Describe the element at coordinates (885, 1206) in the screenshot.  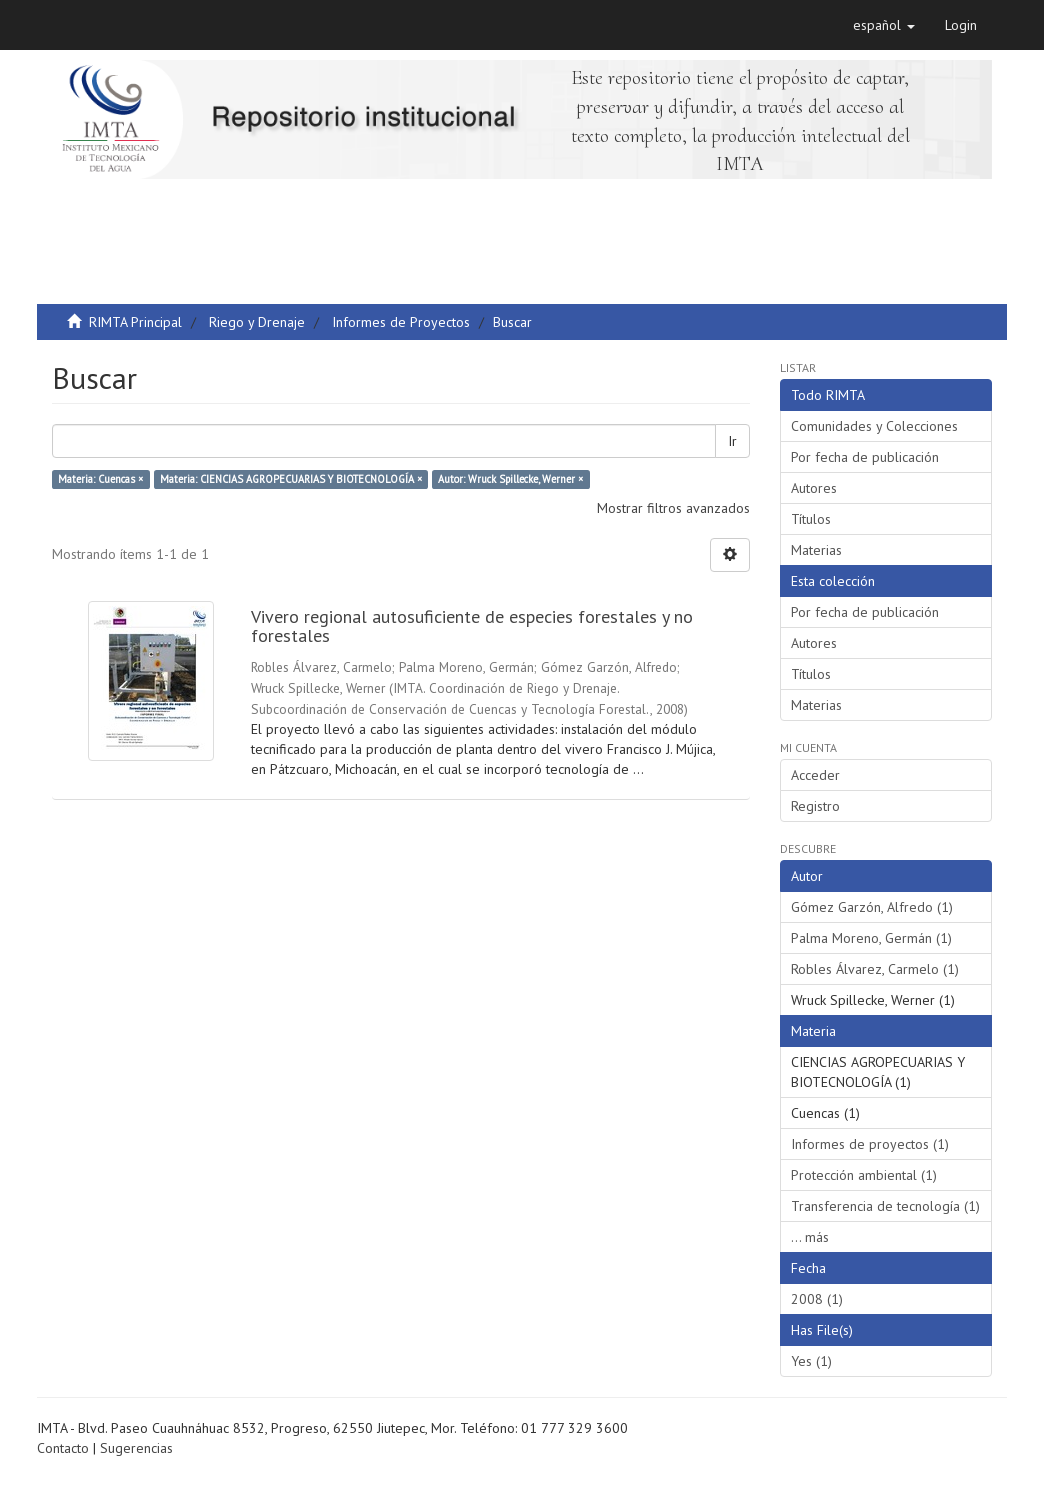
I see `Transferencia de tecnología (1)` at that location.